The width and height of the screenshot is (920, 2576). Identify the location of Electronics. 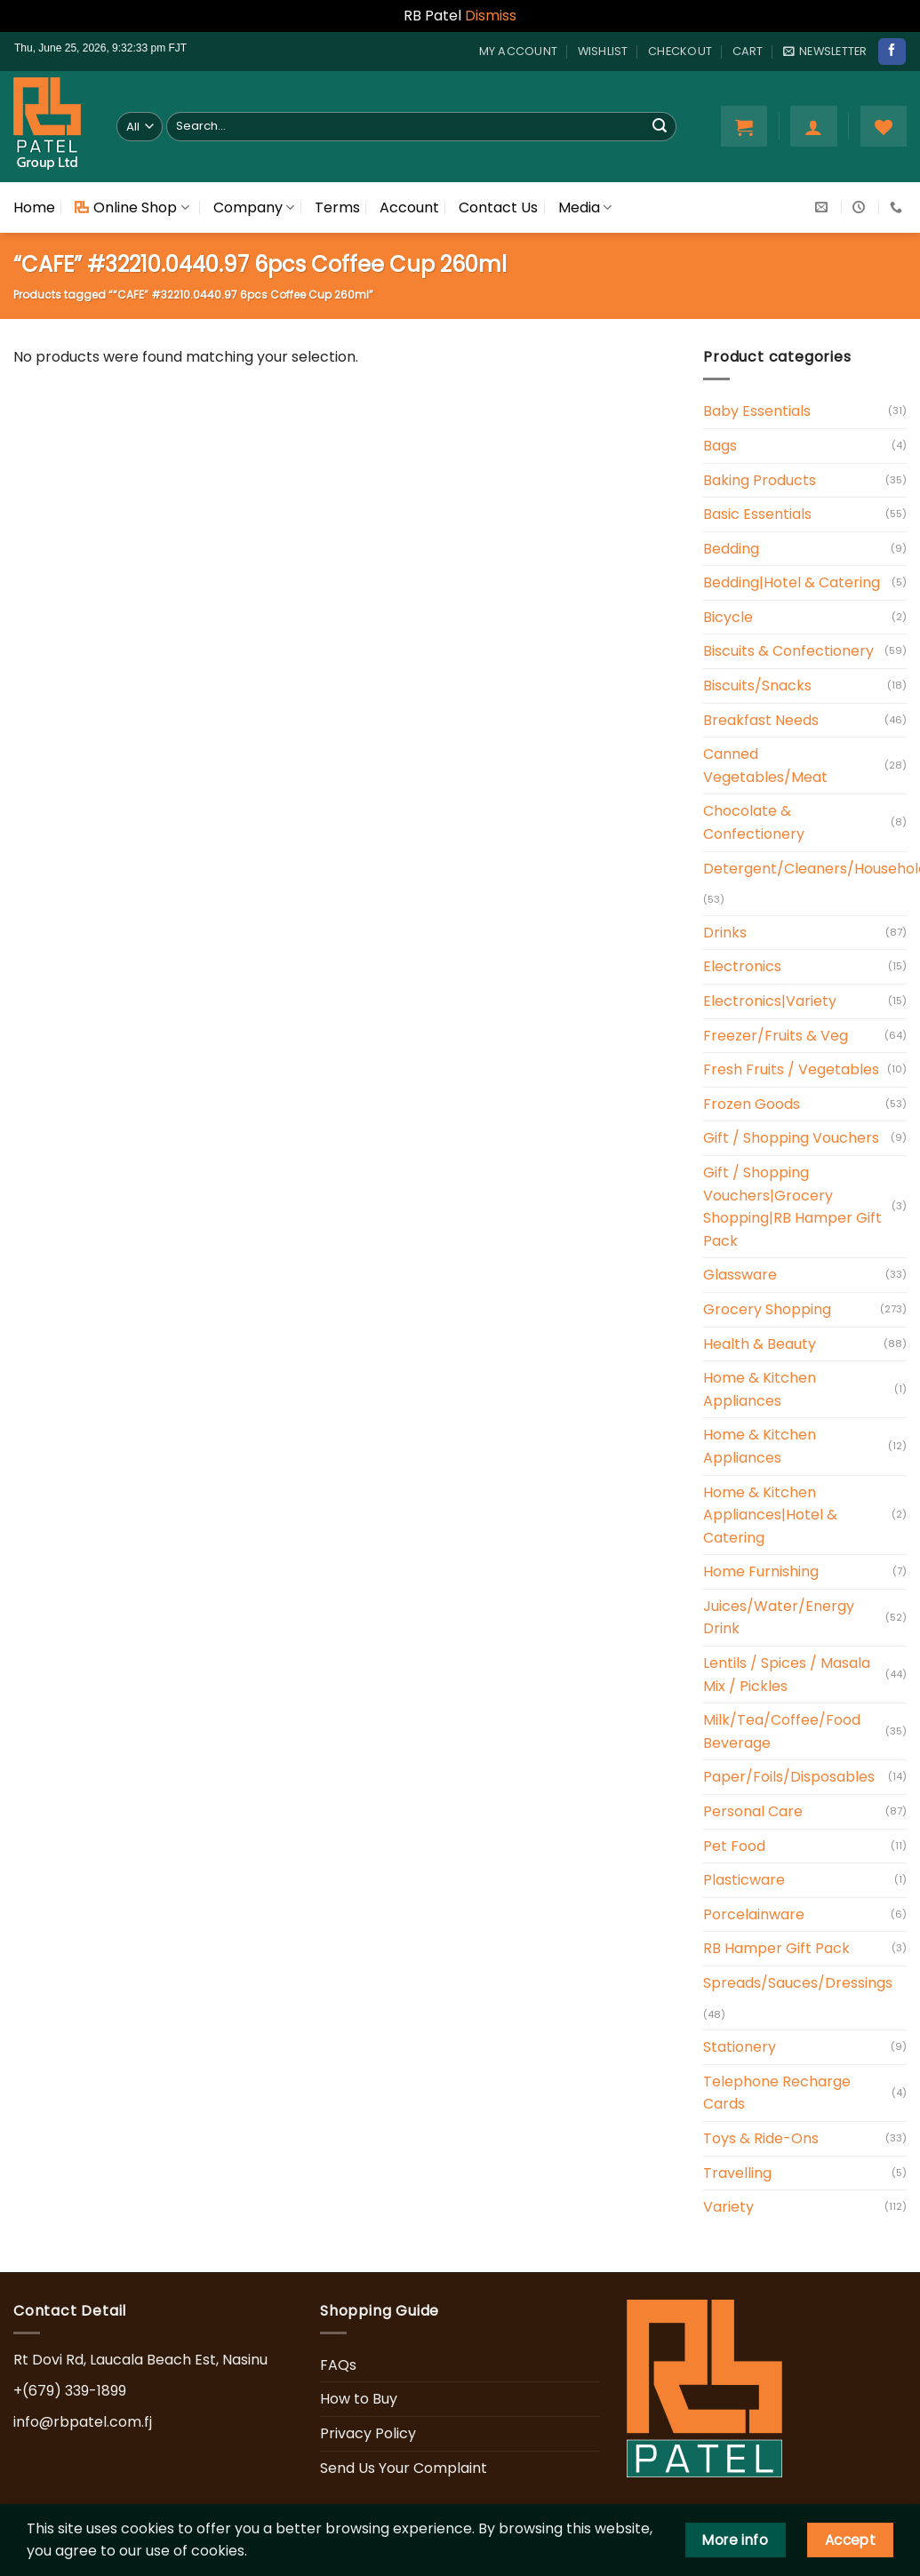
(742, 966).